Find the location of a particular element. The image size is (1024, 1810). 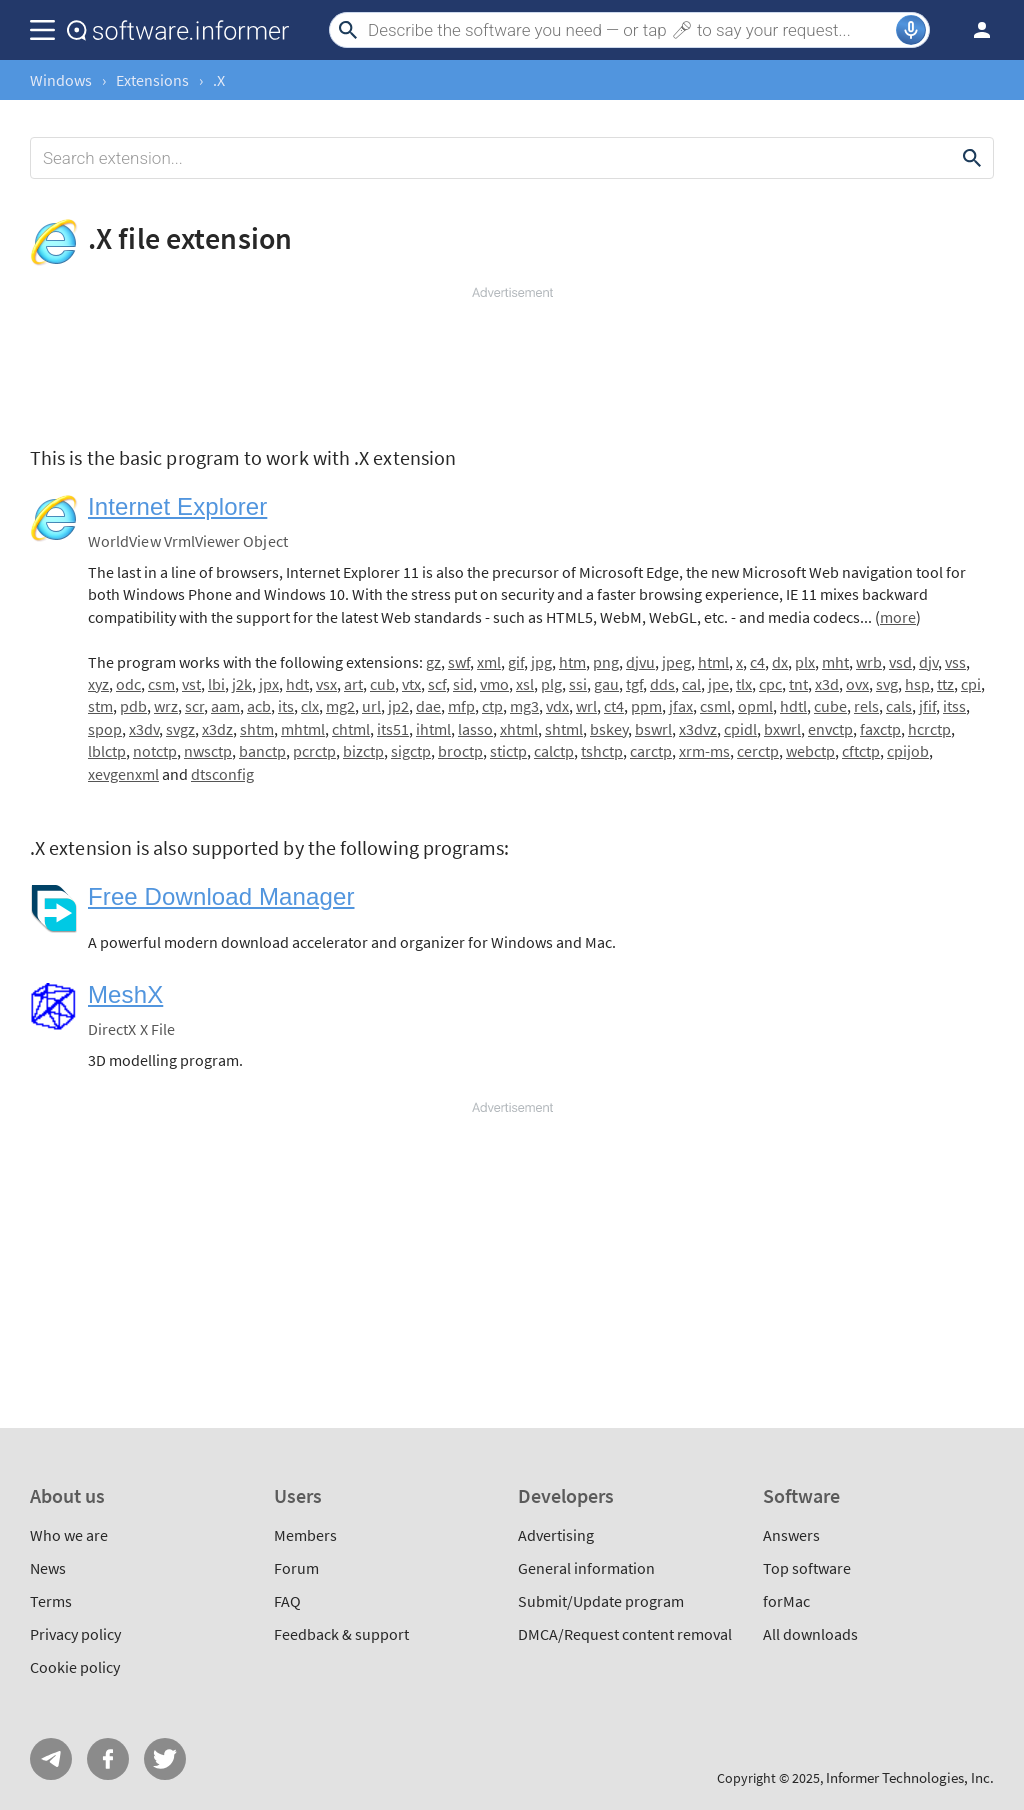

ttz is located at coordinates (945, 684).